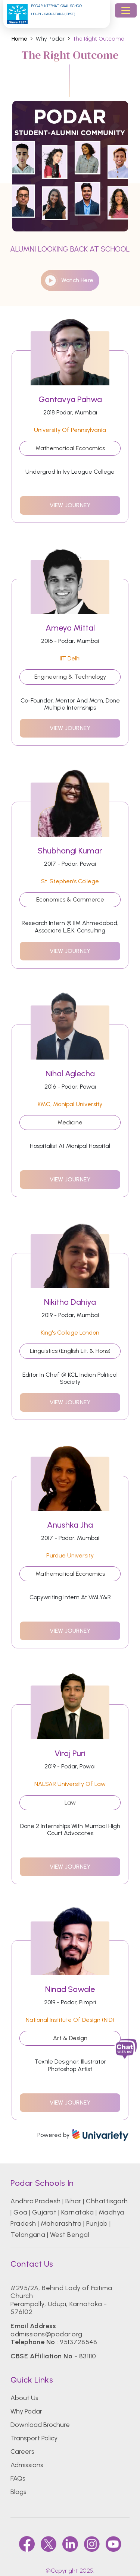  Describe the element at coordinates (17, 2478) in the screenshot. I see `FAQs` at that location.